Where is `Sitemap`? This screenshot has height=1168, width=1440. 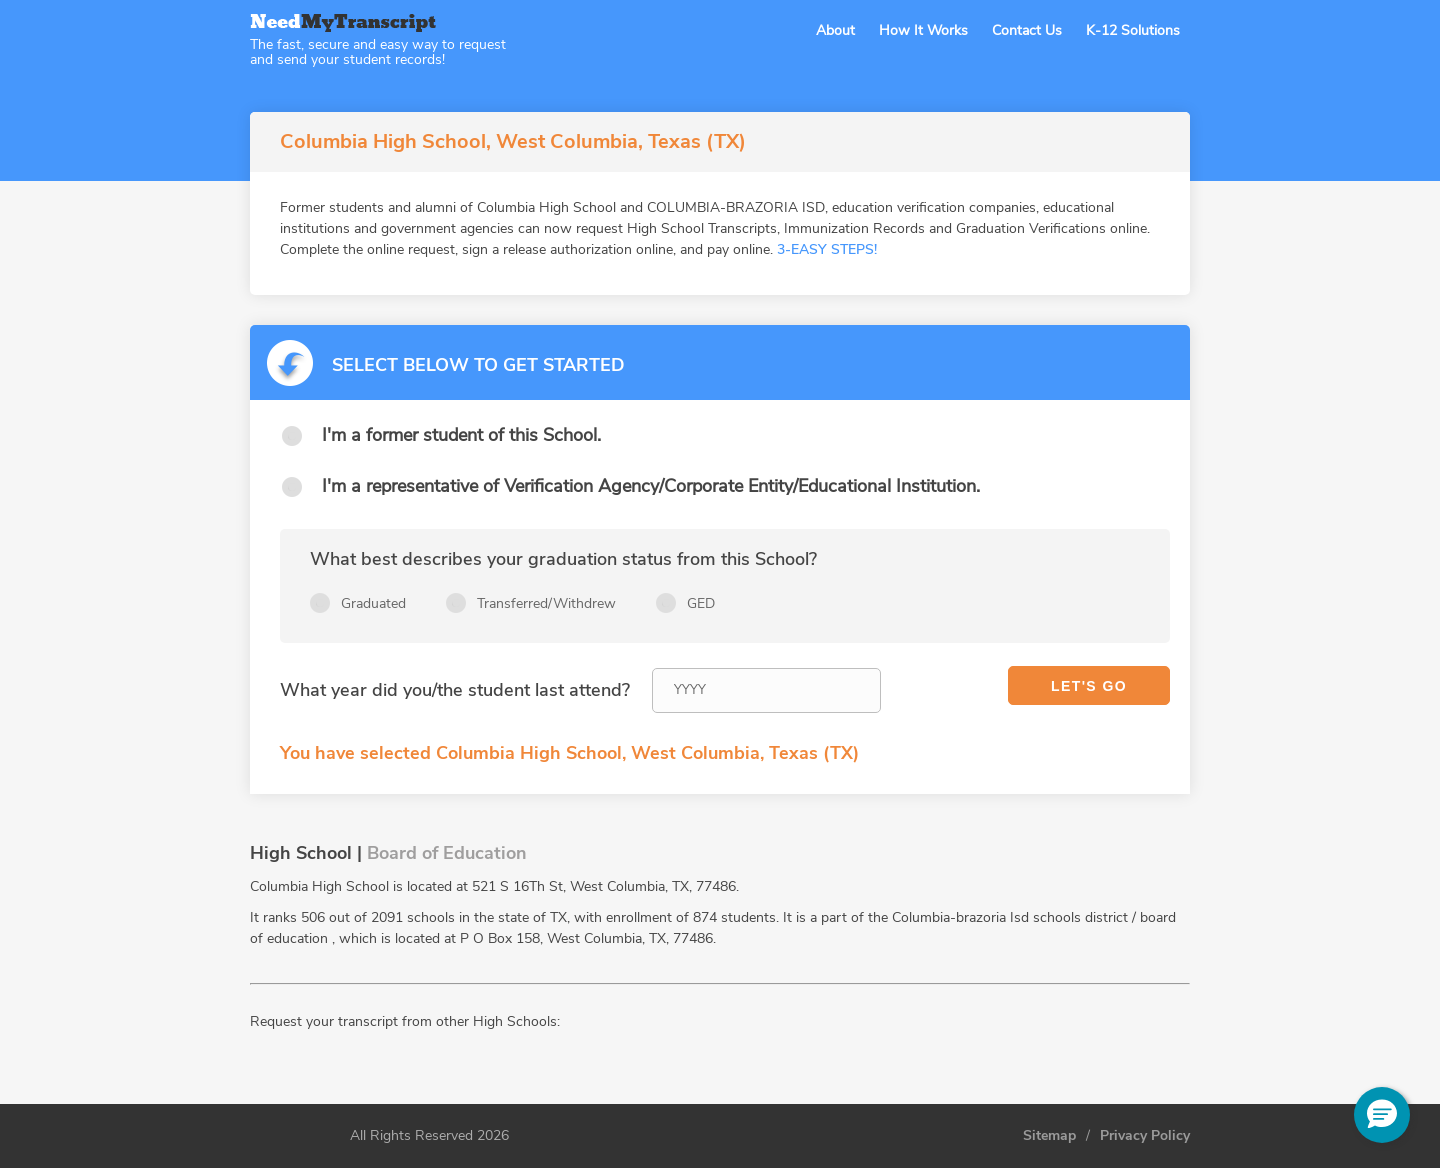
Sitemap is located at coordinates (1049, 1136).